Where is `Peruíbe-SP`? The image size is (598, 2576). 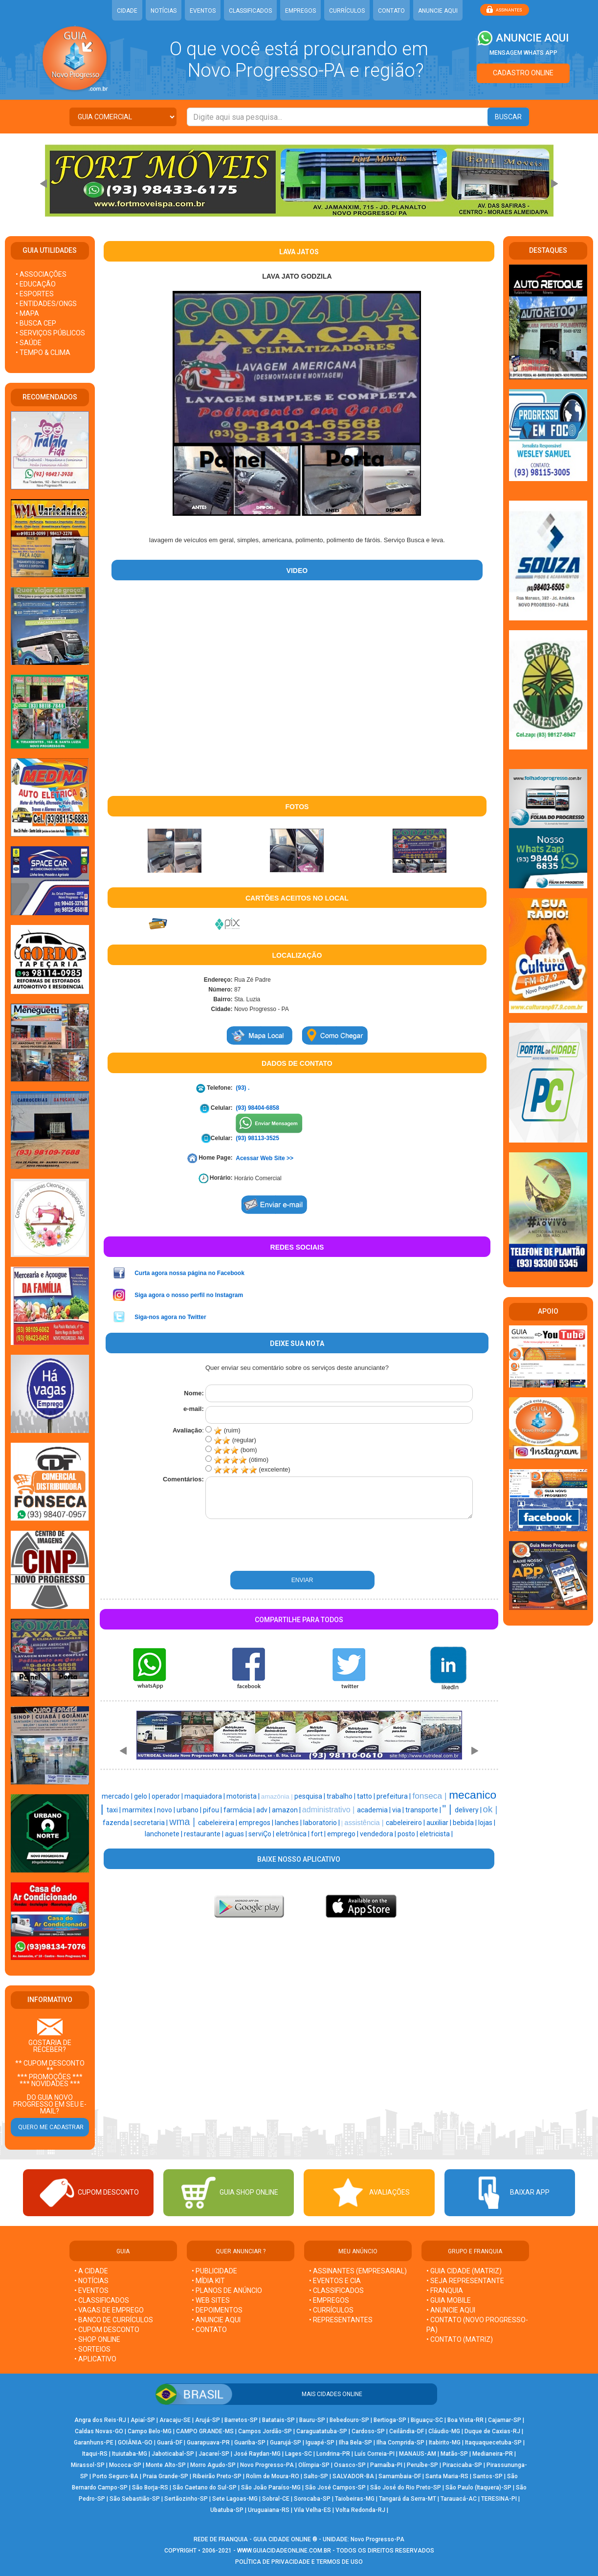
Peruíbe-SP is located at coordinates (422, 2465).